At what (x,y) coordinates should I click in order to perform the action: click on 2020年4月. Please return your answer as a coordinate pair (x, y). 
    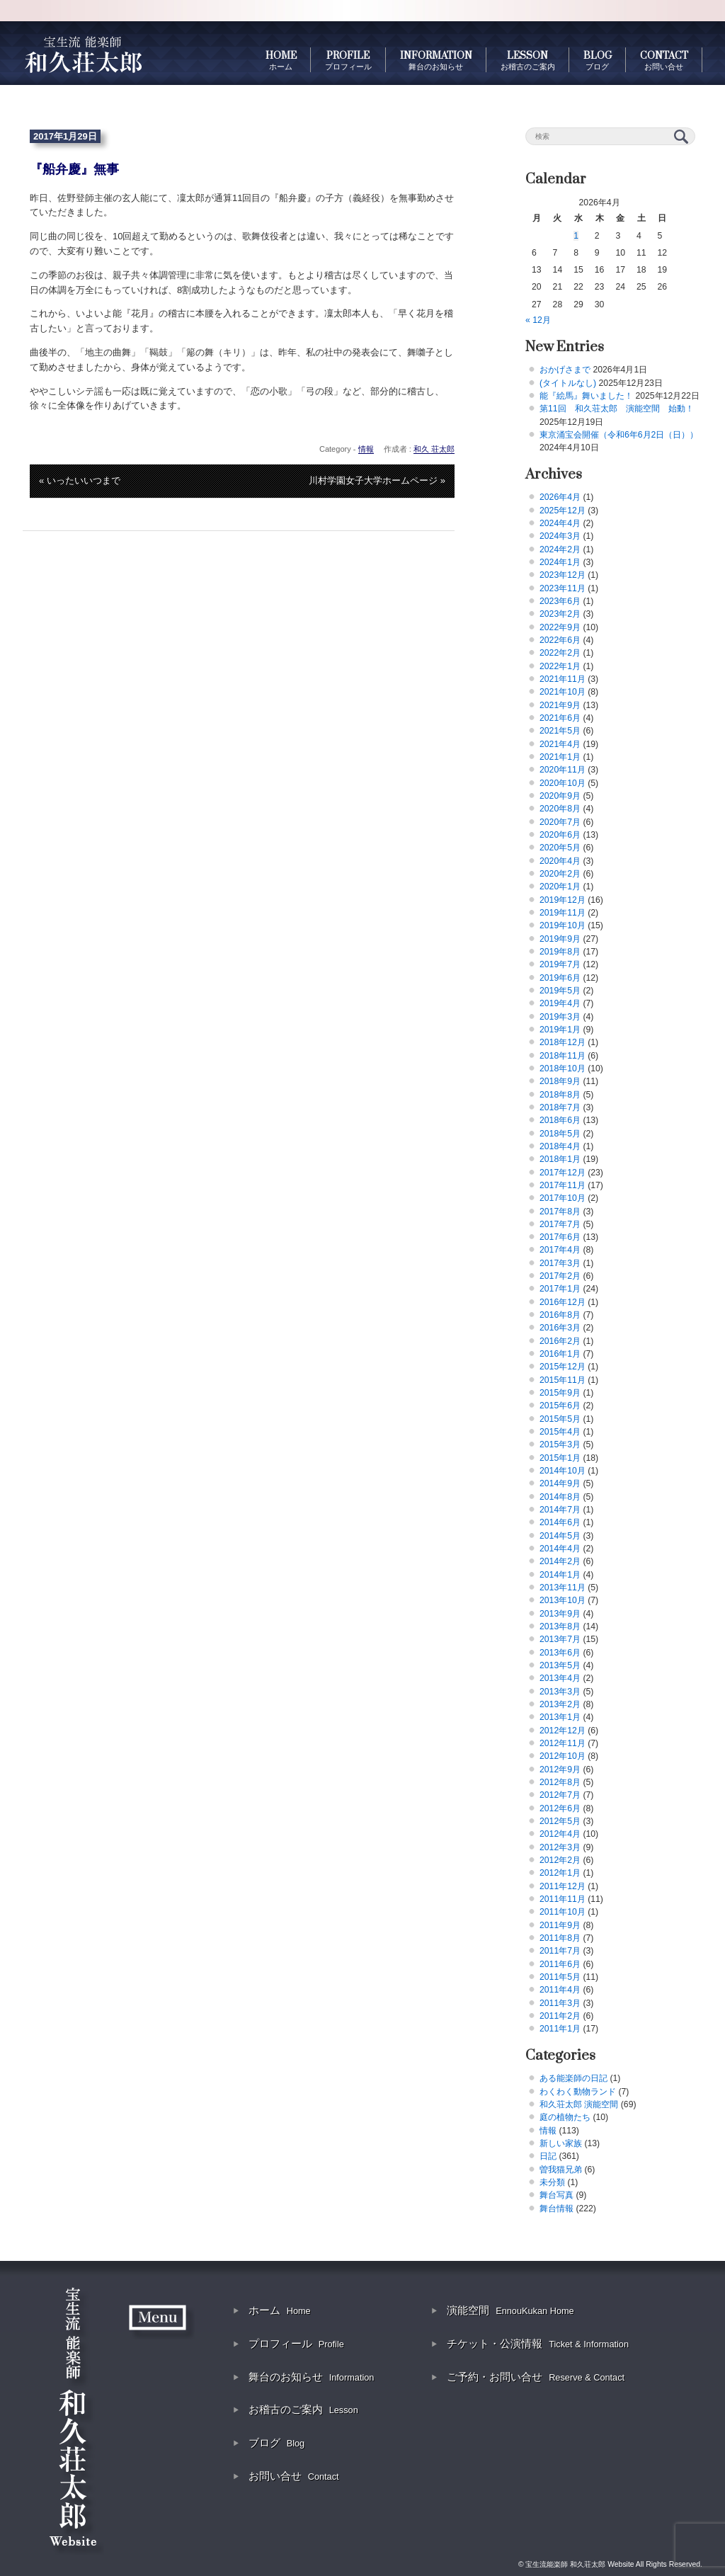
    Looking at the image, I should click on (560, 861).